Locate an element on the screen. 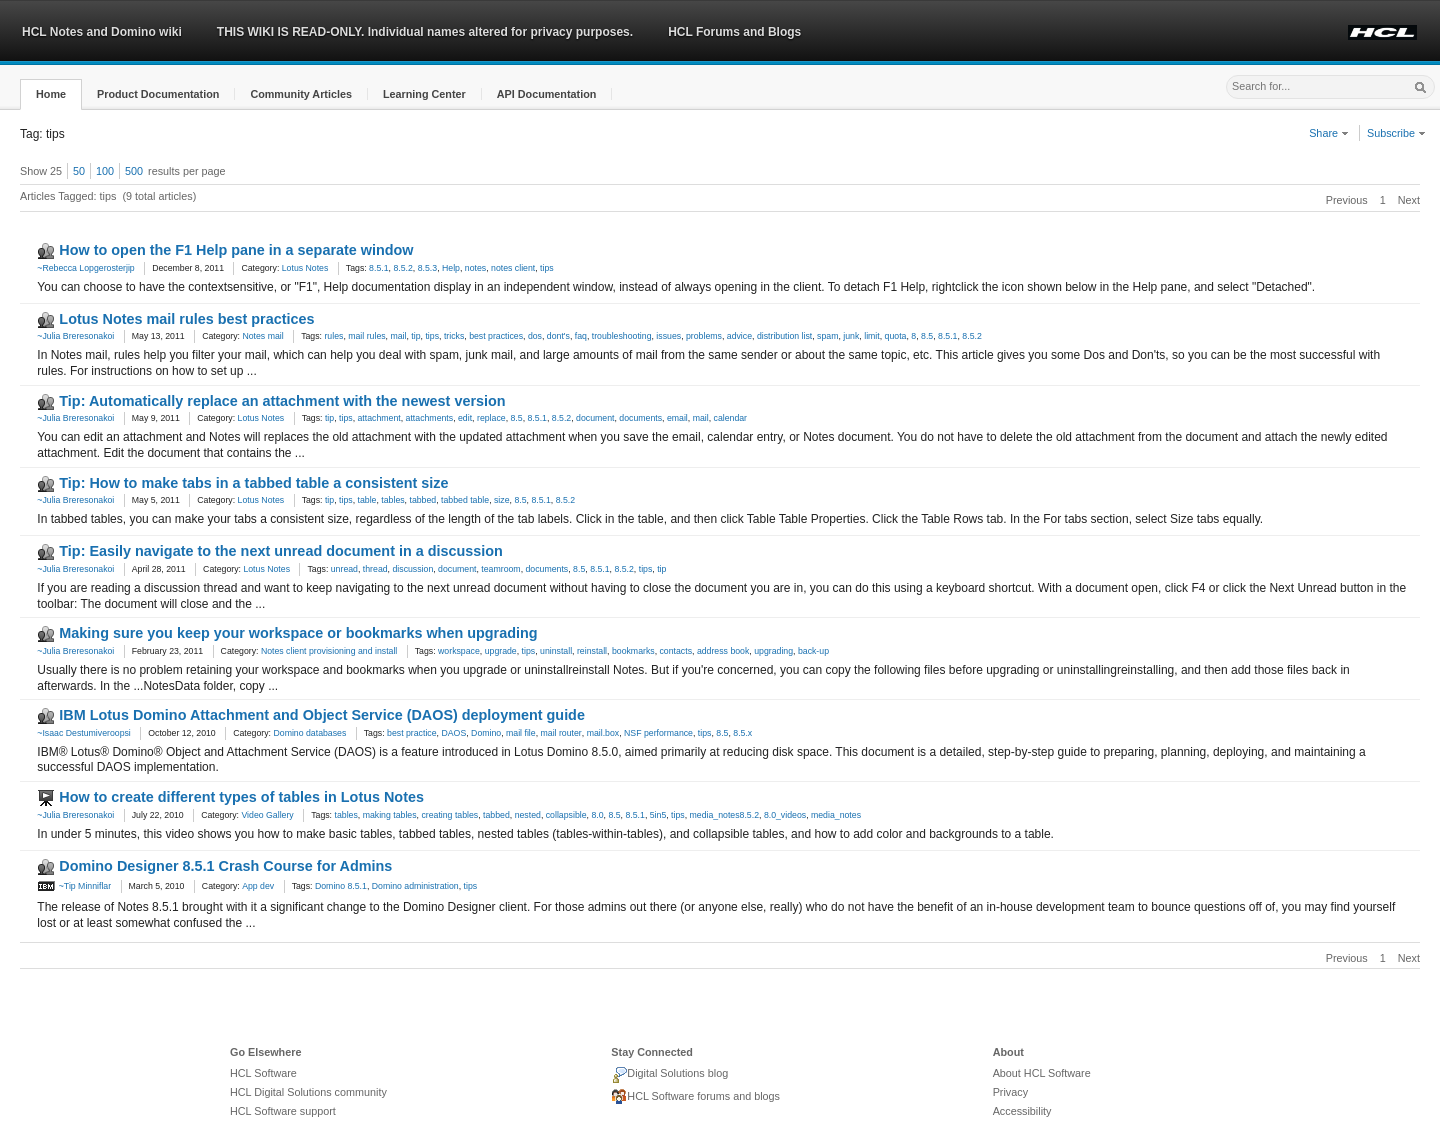 The image size is (1440, 1142). Digital Solutions blog is located at coordinates (669, 1075).